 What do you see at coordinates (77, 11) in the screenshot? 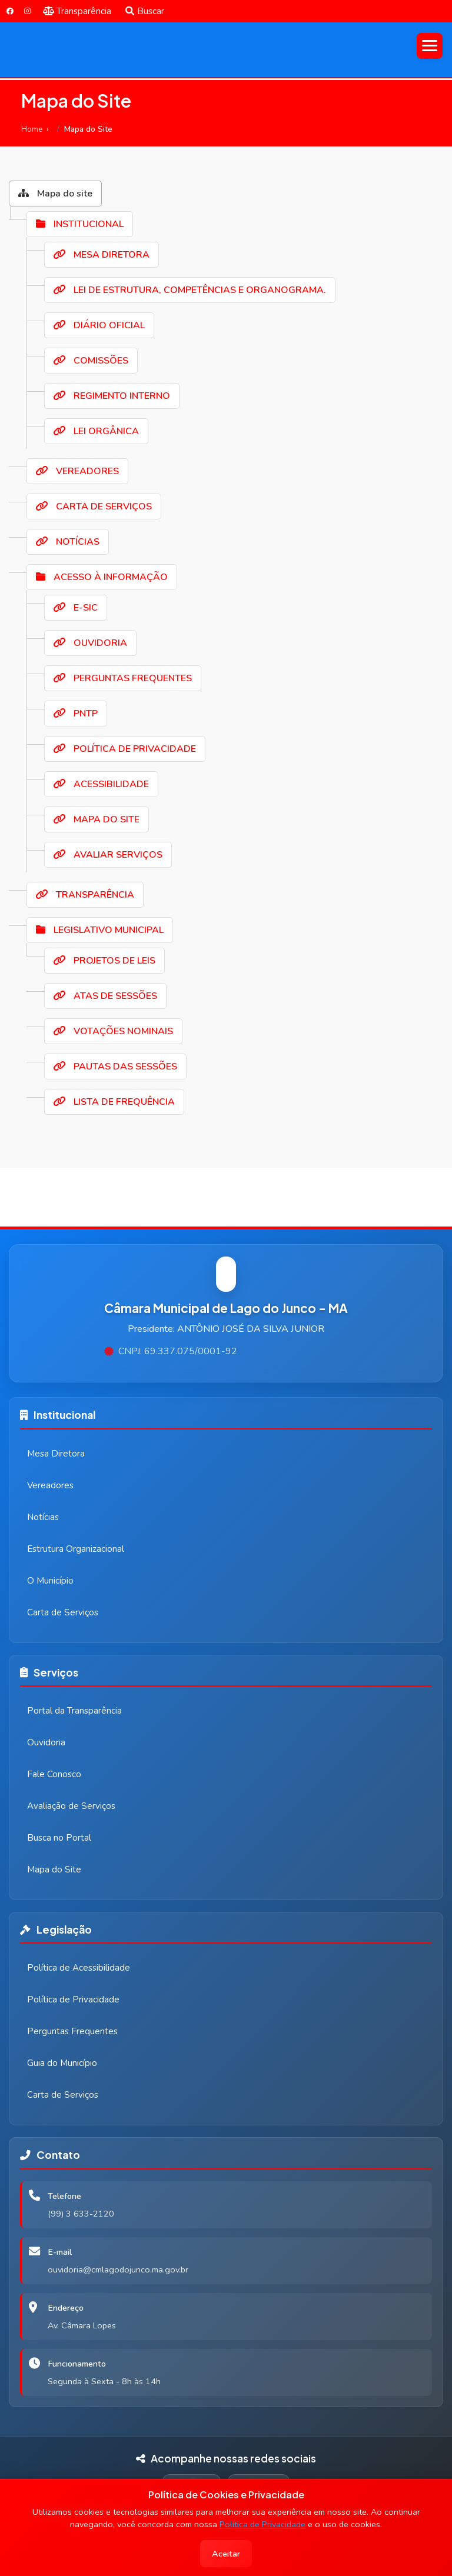
I see `Transparência` at bounding box center [77, 11].